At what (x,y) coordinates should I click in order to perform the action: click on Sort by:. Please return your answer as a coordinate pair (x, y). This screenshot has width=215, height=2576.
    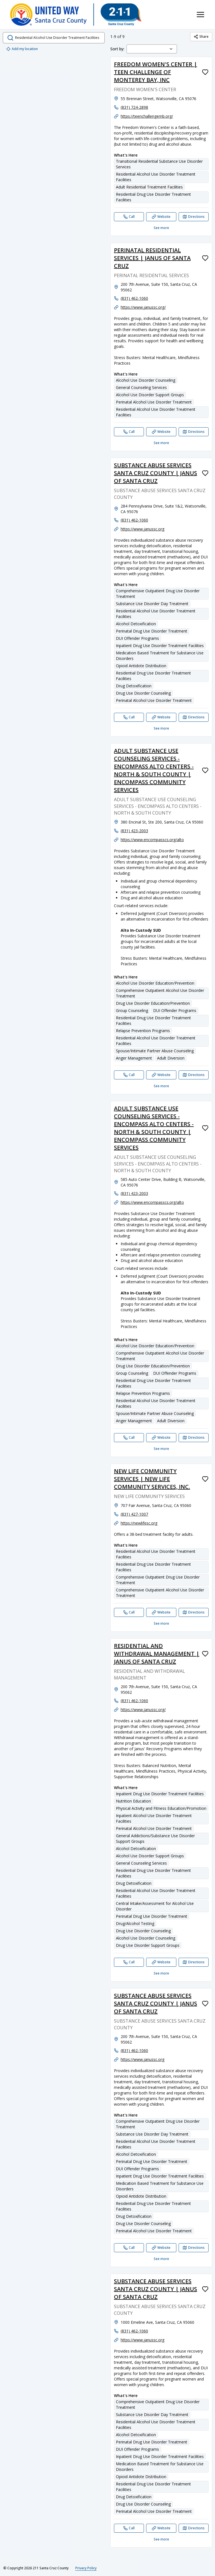
    Looking at the image, I should click on (117, 48).